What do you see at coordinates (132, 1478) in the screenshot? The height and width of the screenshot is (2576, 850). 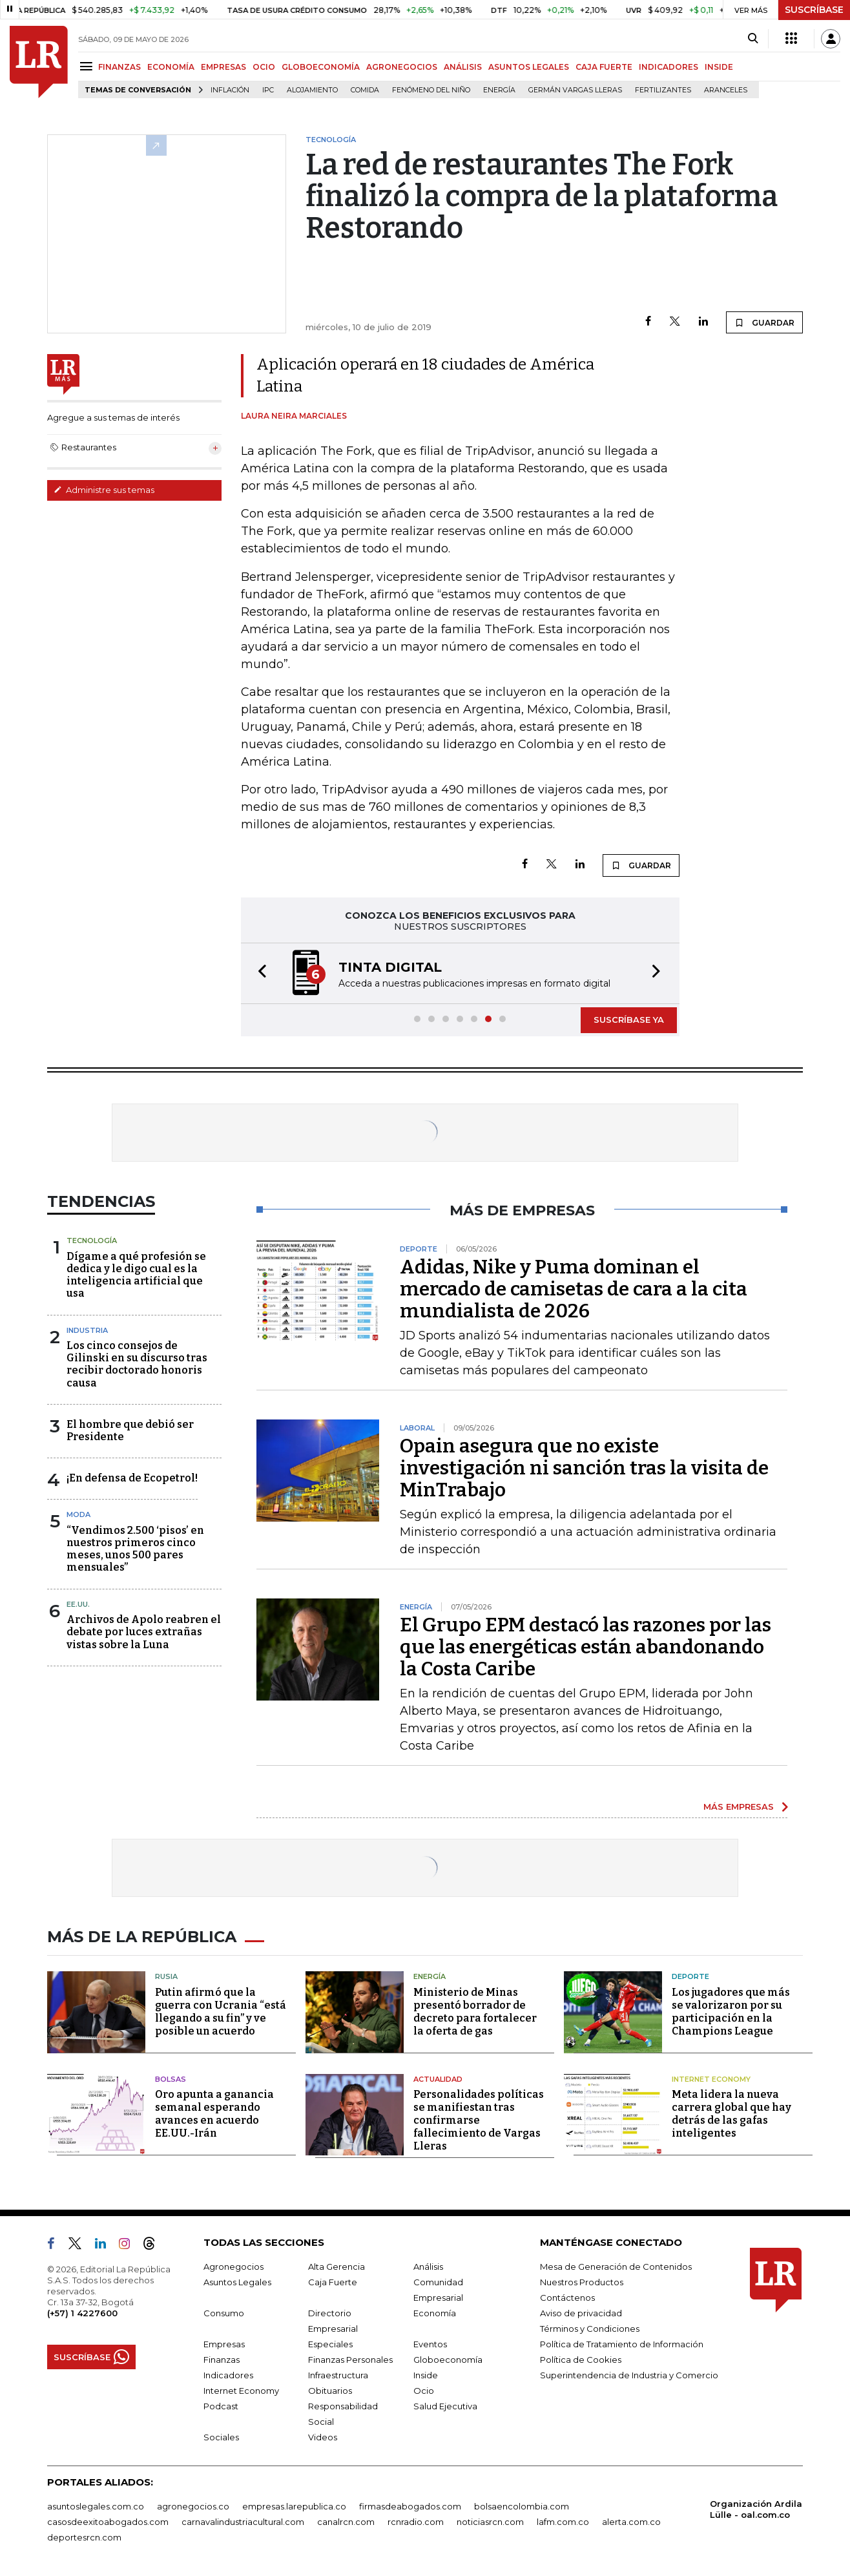 I see `¡En defensa de Ecopetrol!` at bounding box center [132, 1478].